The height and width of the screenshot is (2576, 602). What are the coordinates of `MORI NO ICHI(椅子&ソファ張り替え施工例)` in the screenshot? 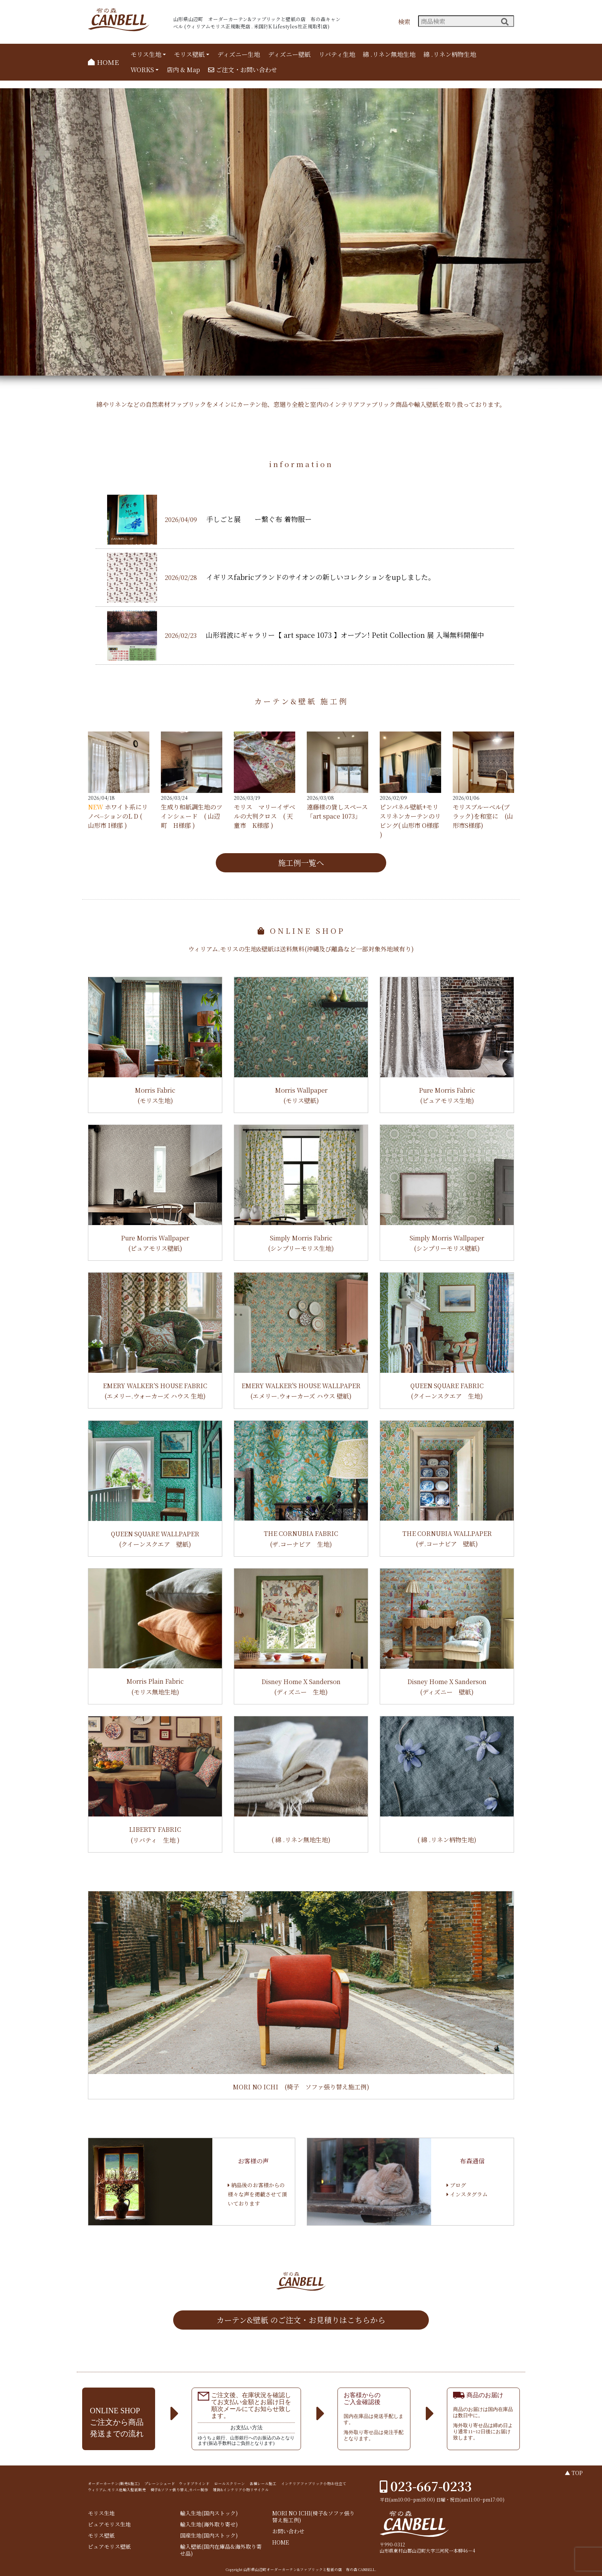 It's located at (313, 2517).